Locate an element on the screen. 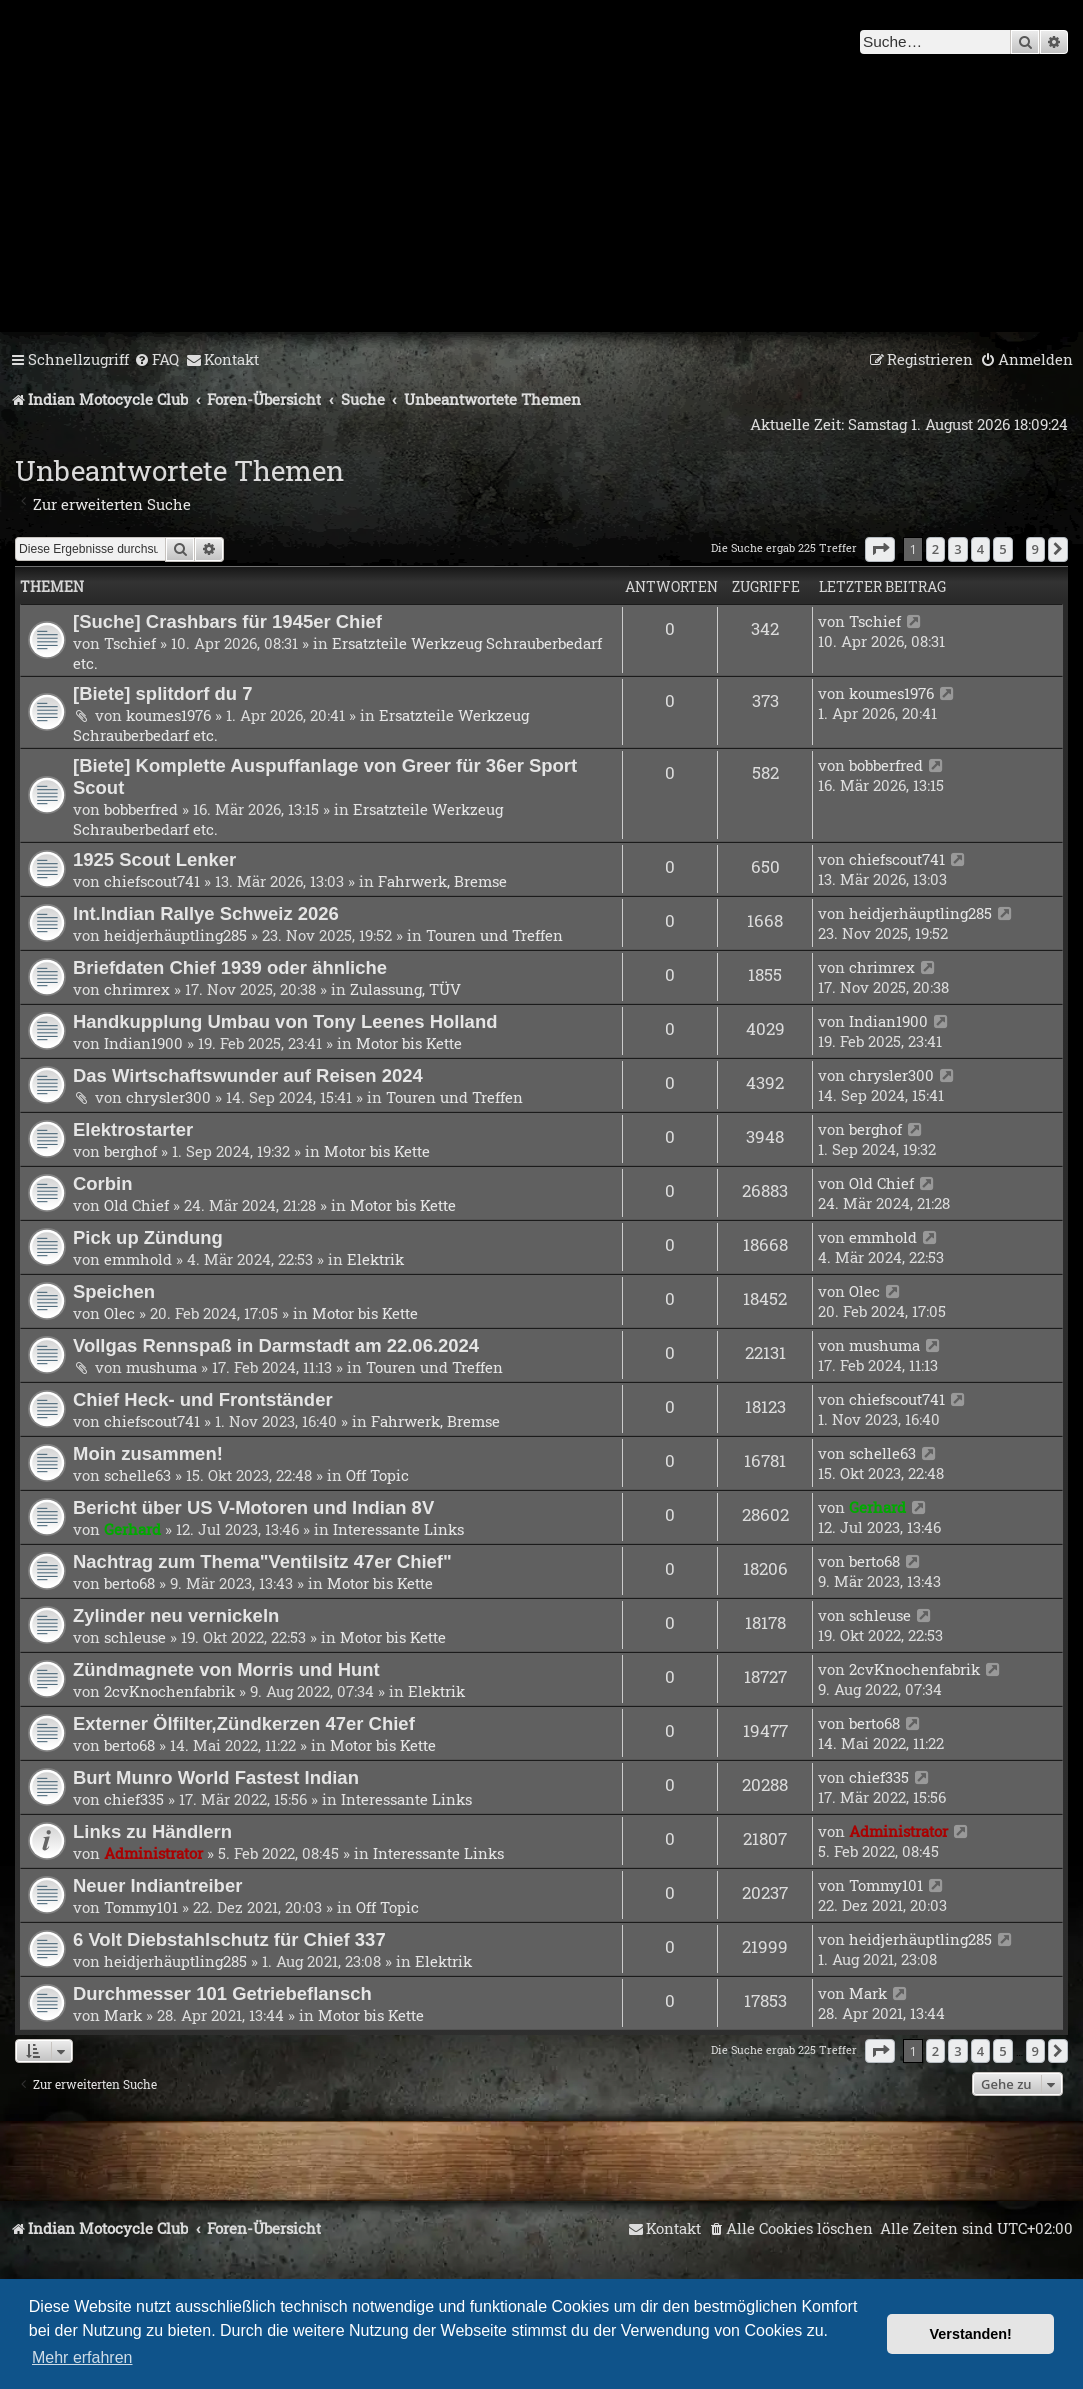  Gerhard is located at coordinates (132, 1529).